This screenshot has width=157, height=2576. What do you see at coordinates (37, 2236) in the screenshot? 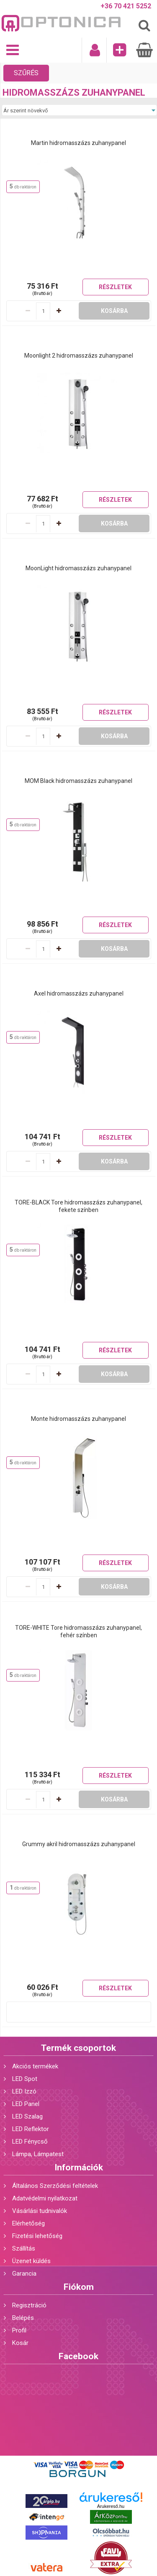
I see `Fizetési lehetőség` at bounding box center [37, 2236].